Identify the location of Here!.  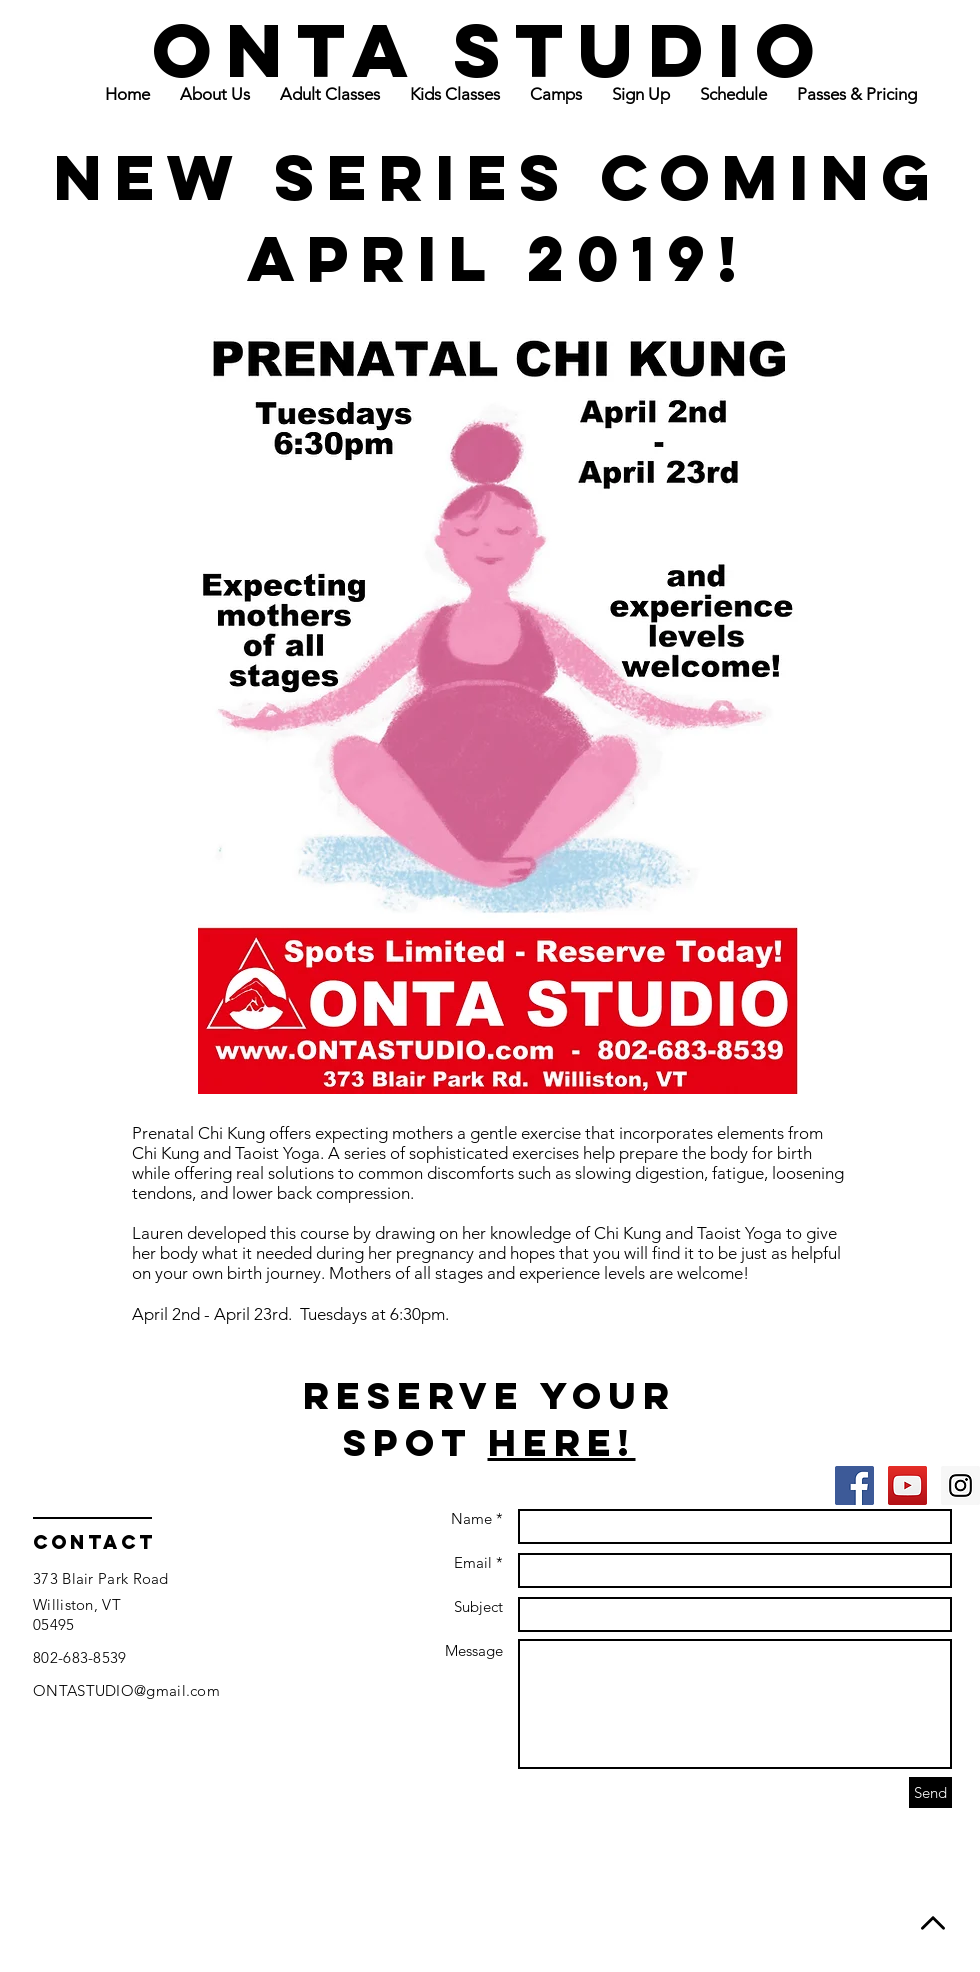
(562, 1442).